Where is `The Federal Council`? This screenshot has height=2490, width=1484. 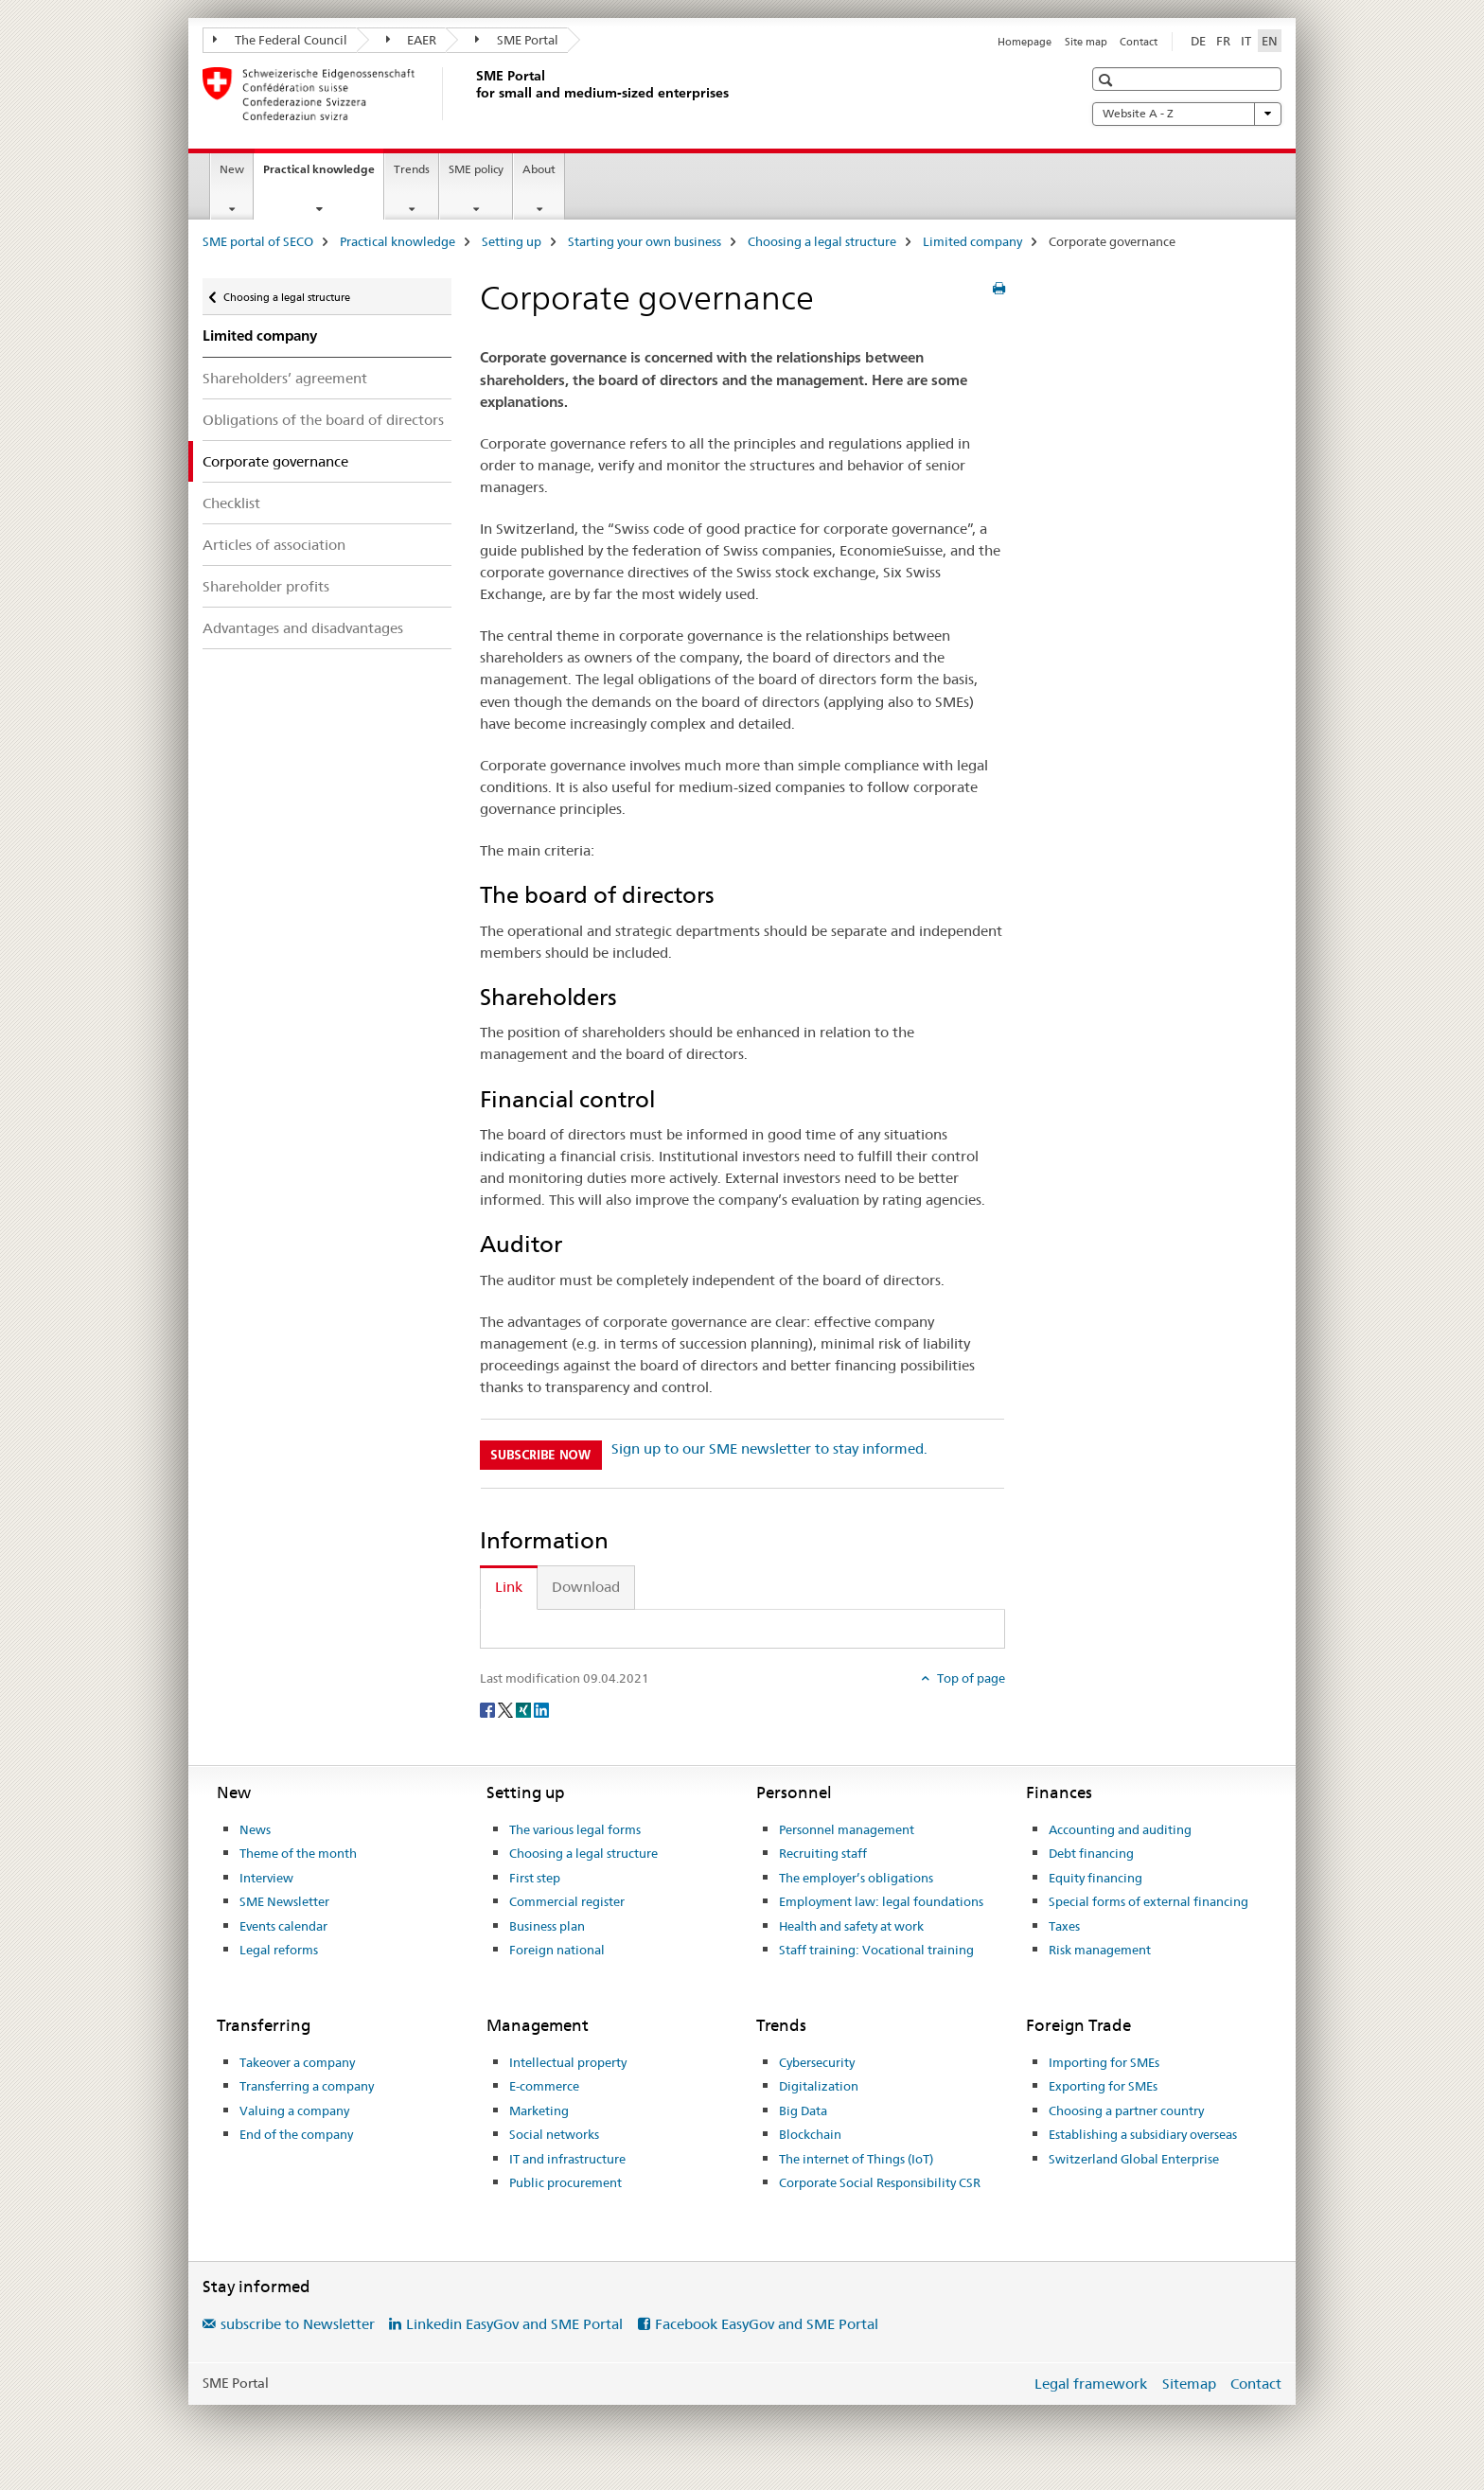
The Federal Council is located at coordinates (280, 39).